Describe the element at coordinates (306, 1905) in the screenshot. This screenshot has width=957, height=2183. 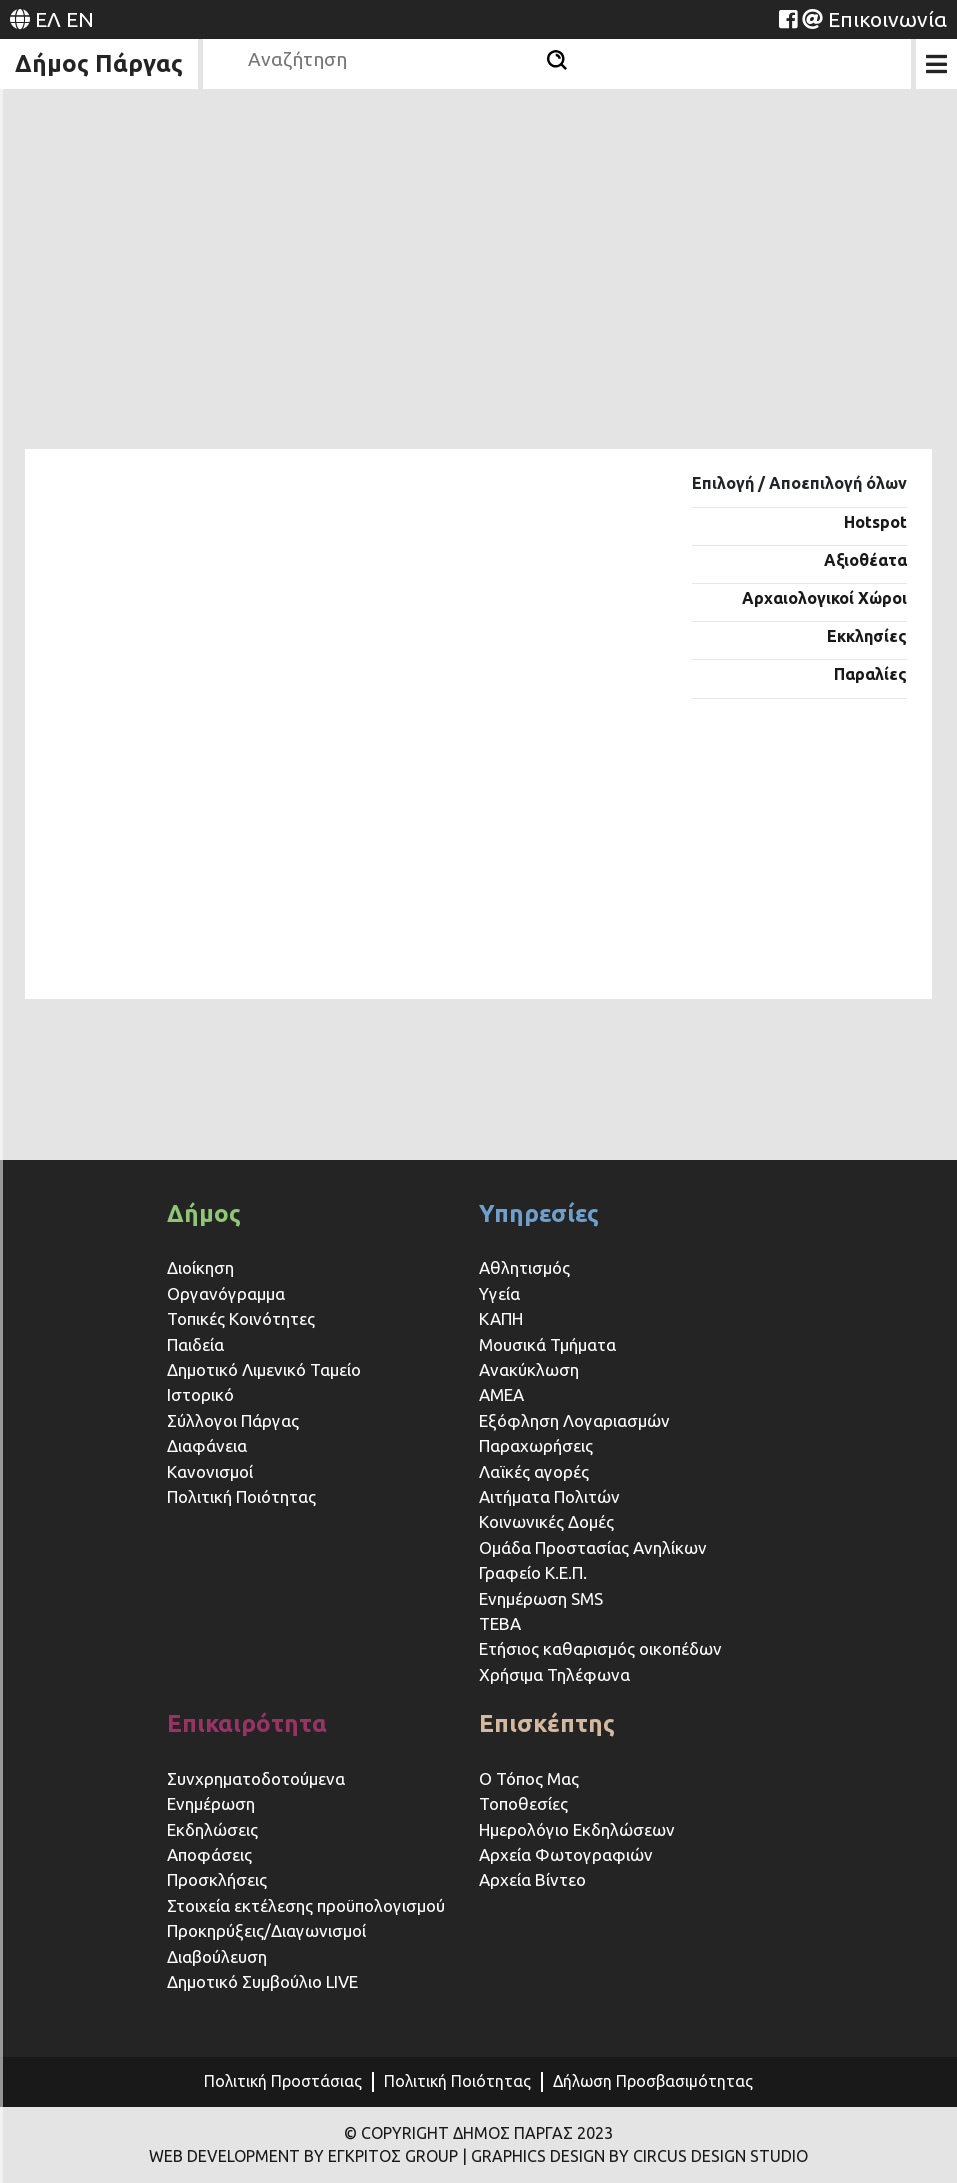
I see `Στοιχεία εκτέλεσης προϋπολογισμού` at that location.